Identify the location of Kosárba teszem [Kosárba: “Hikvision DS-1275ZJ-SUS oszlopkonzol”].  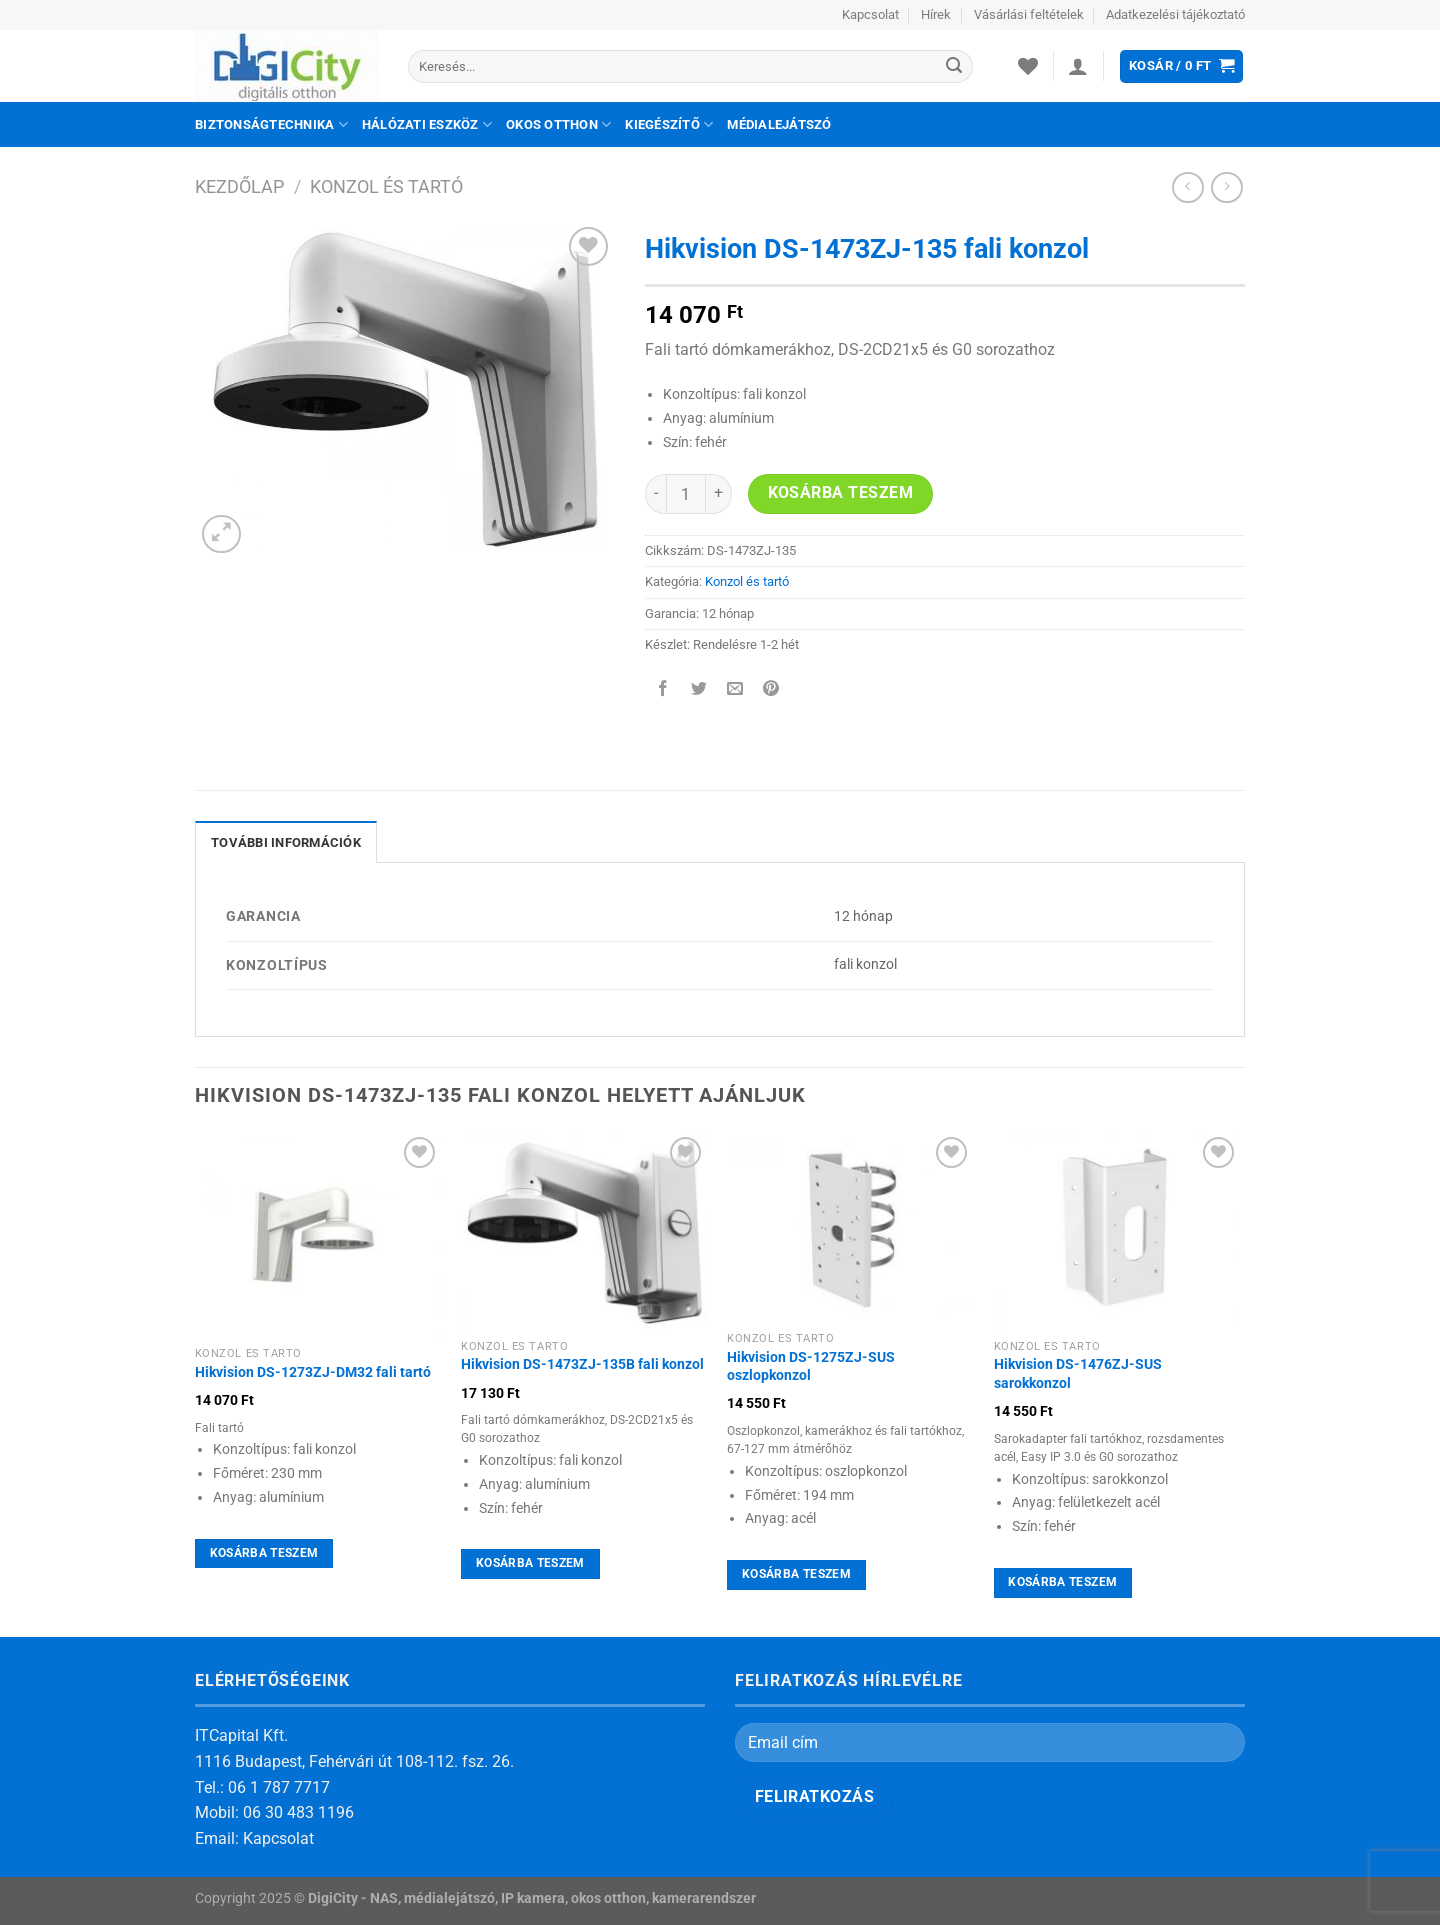
(796, 1574).